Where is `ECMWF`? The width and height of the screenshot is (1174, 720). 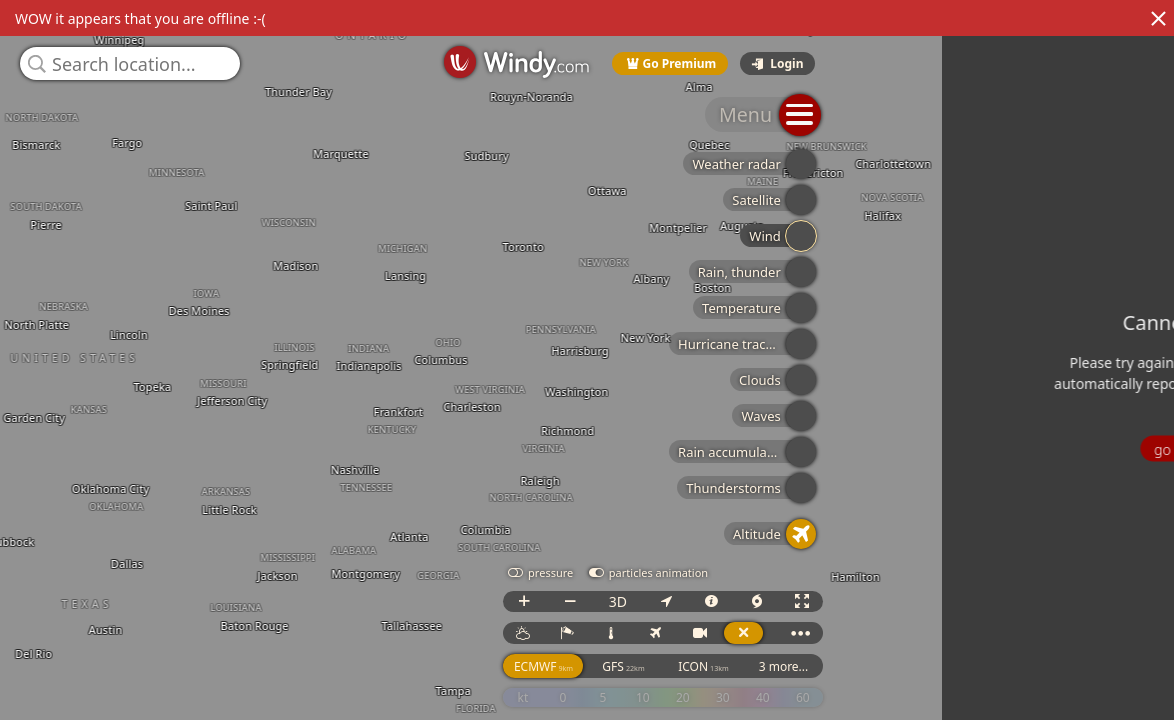
ECMWF is located at coordinates (885, 684).